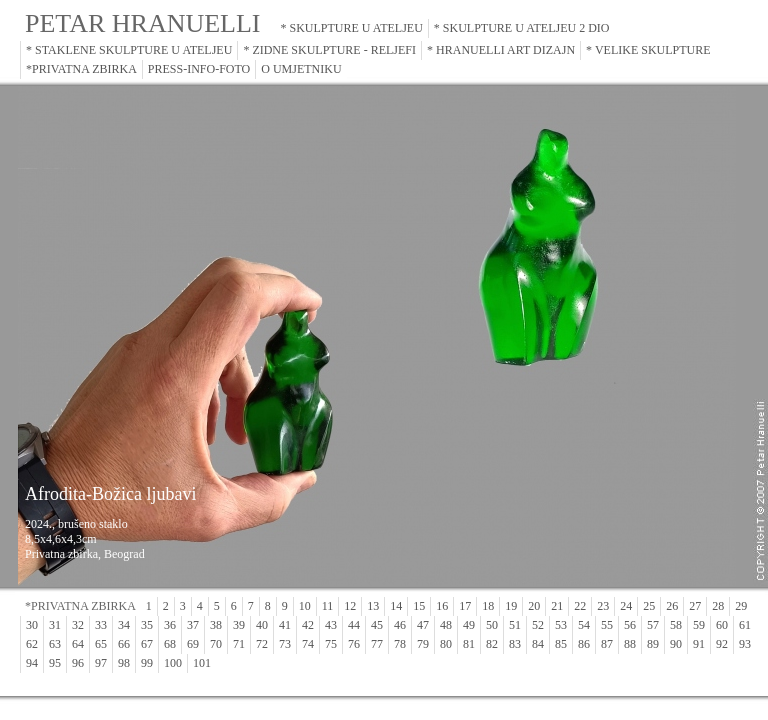 The width and height of the screenshot is (768, 720). What do you see at coordinates (354, 625) in the screenshot?
I see `44` at bounding box center [354, 625].